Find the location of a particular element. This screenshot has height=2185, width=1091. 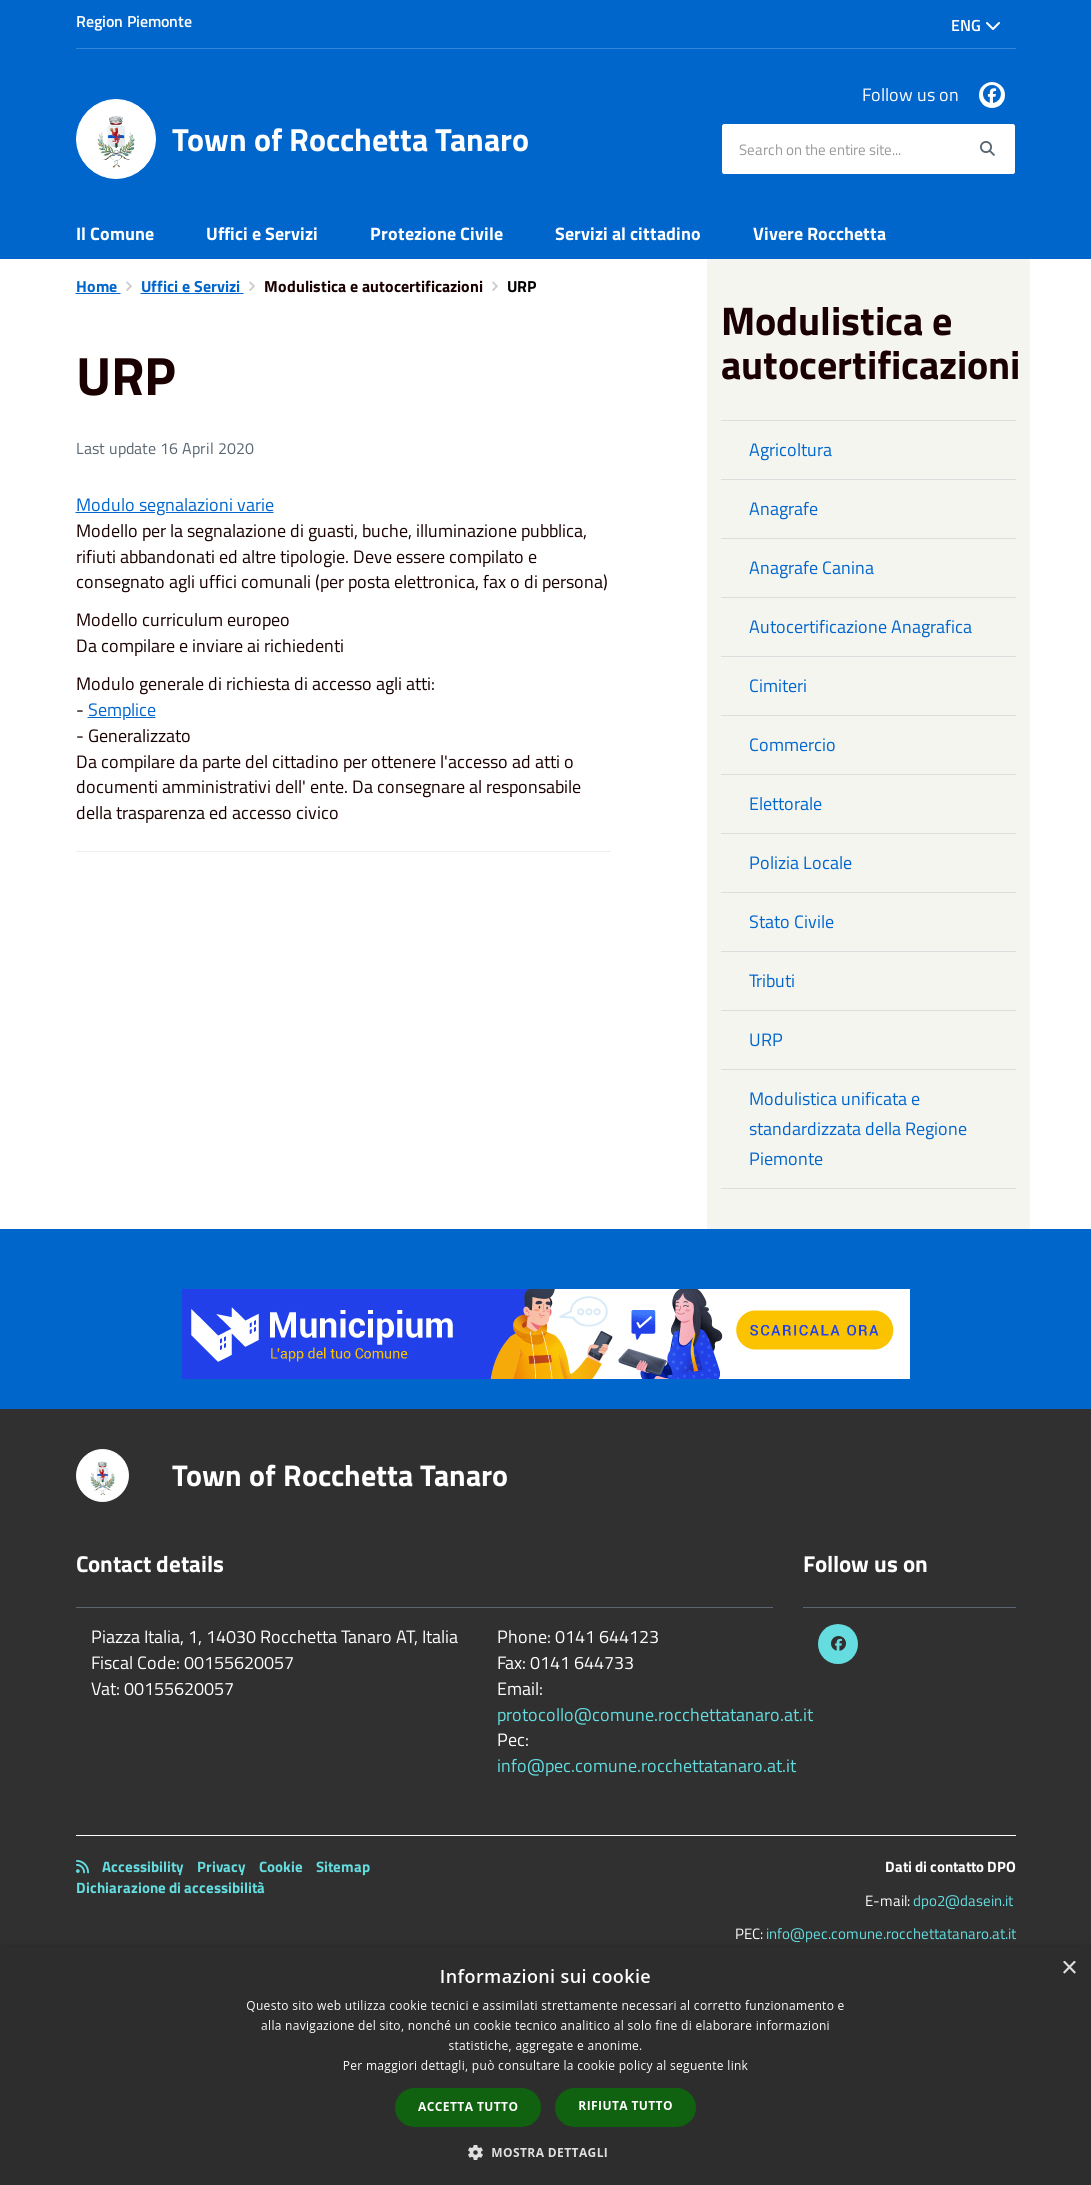

Sitemap is located at coordinates (343, 1866).